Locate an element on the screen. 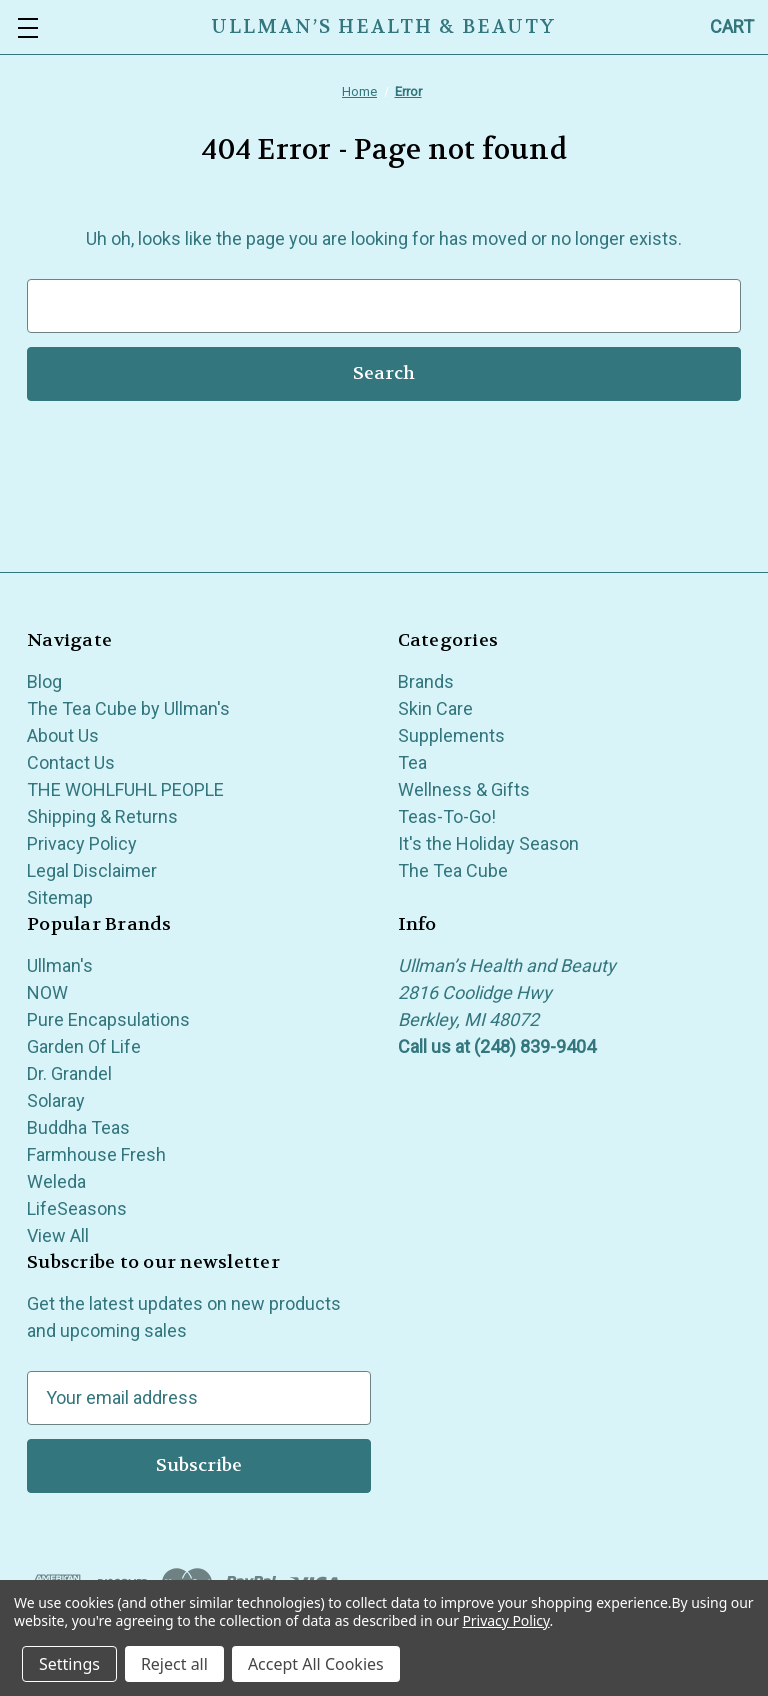 The height and width of the screenshot is (1696, 768). Privacy Policy is located at coordinates (82, 843).